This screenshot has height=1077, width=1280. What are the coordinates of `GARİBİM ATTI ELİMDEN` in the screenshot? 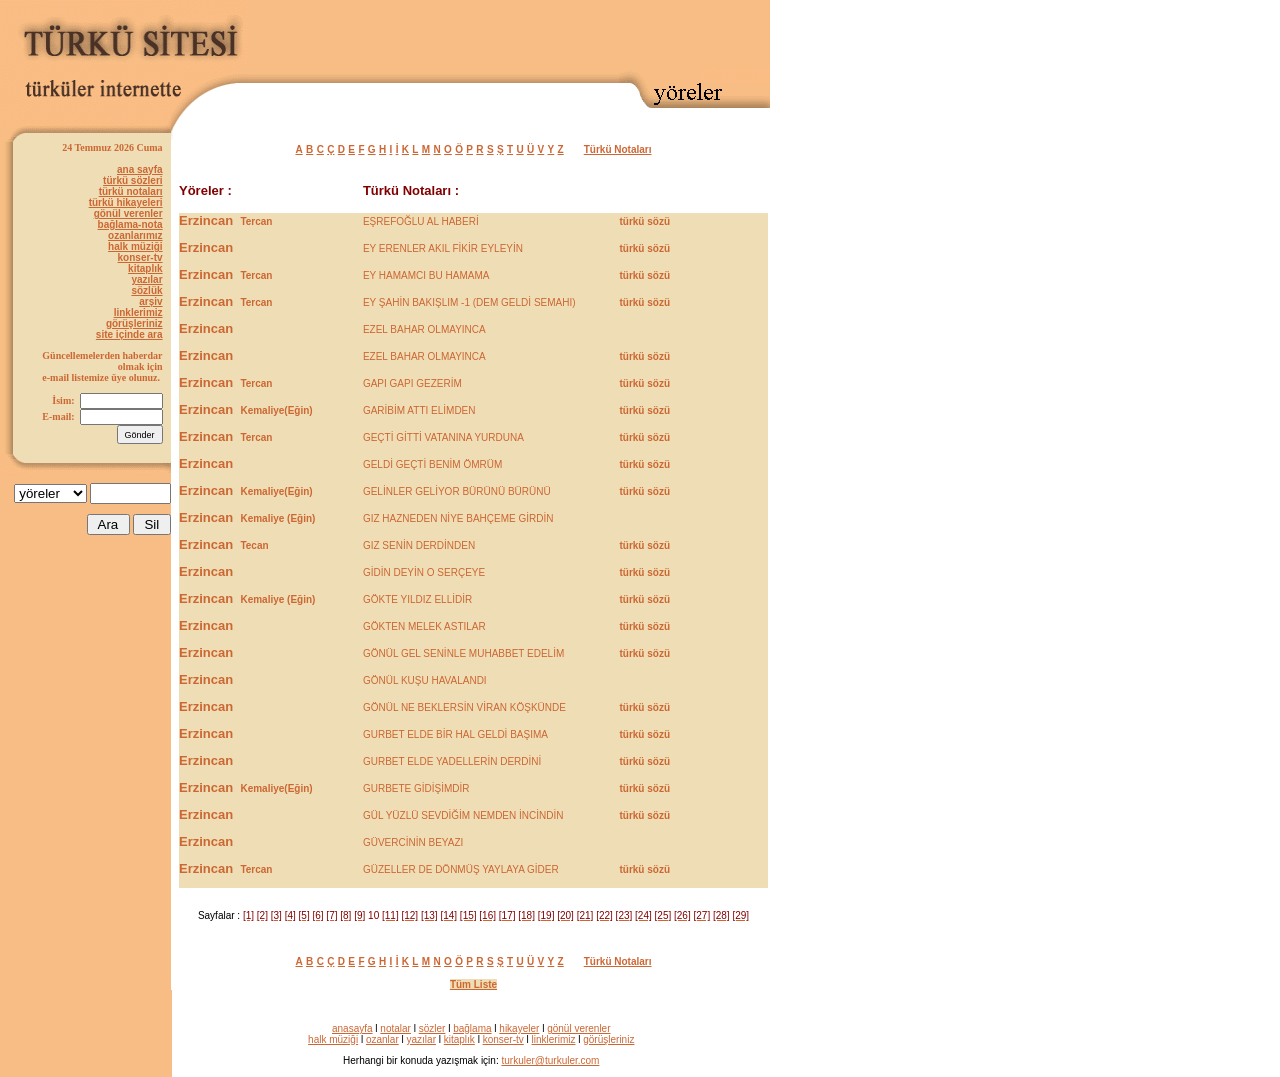 It's located at (419, 410).